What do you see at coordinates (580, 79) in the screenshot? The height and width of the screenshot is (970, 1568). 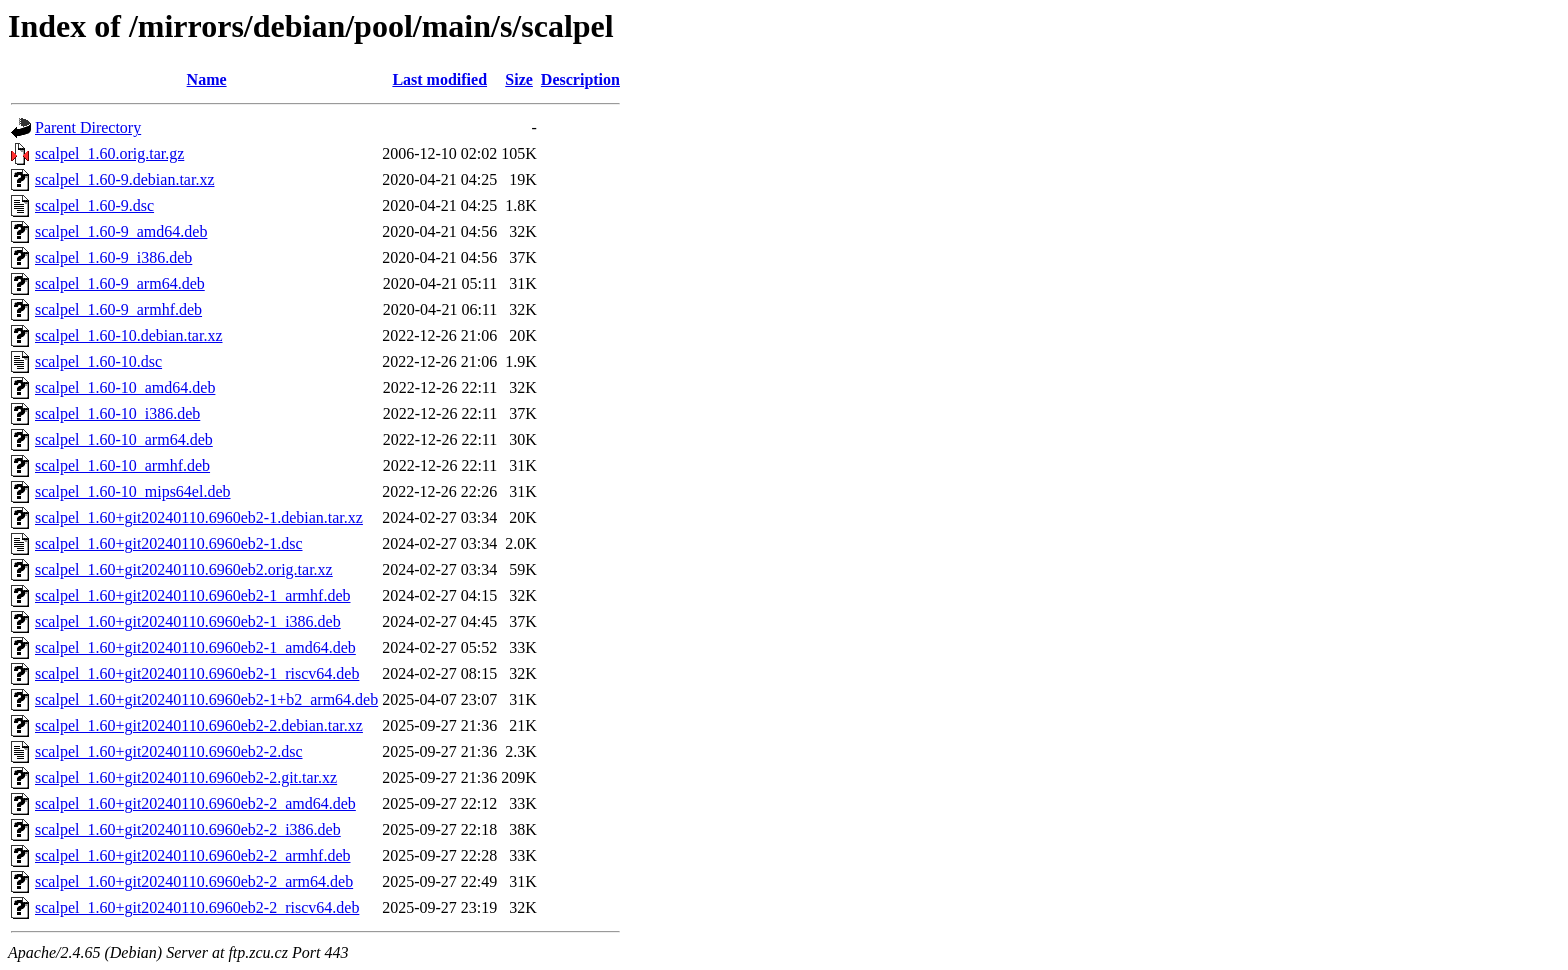 I see `Description` at bounding box center [580, 79].